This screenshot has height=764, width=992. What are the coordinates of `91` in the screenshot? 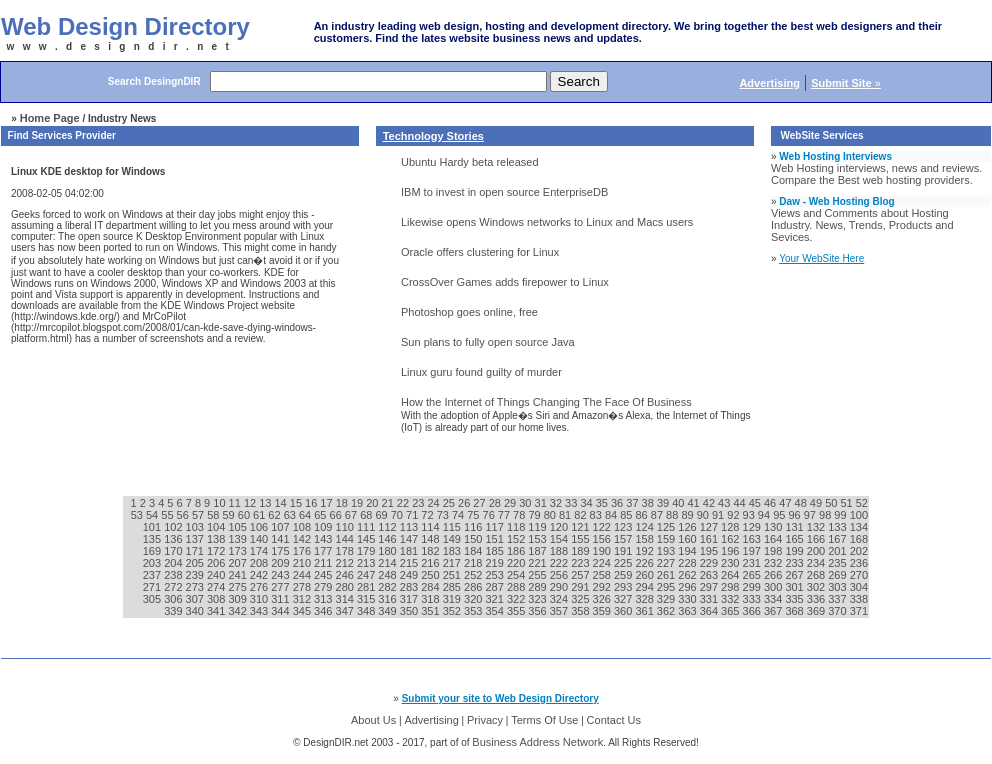 It's located at (719, 515).